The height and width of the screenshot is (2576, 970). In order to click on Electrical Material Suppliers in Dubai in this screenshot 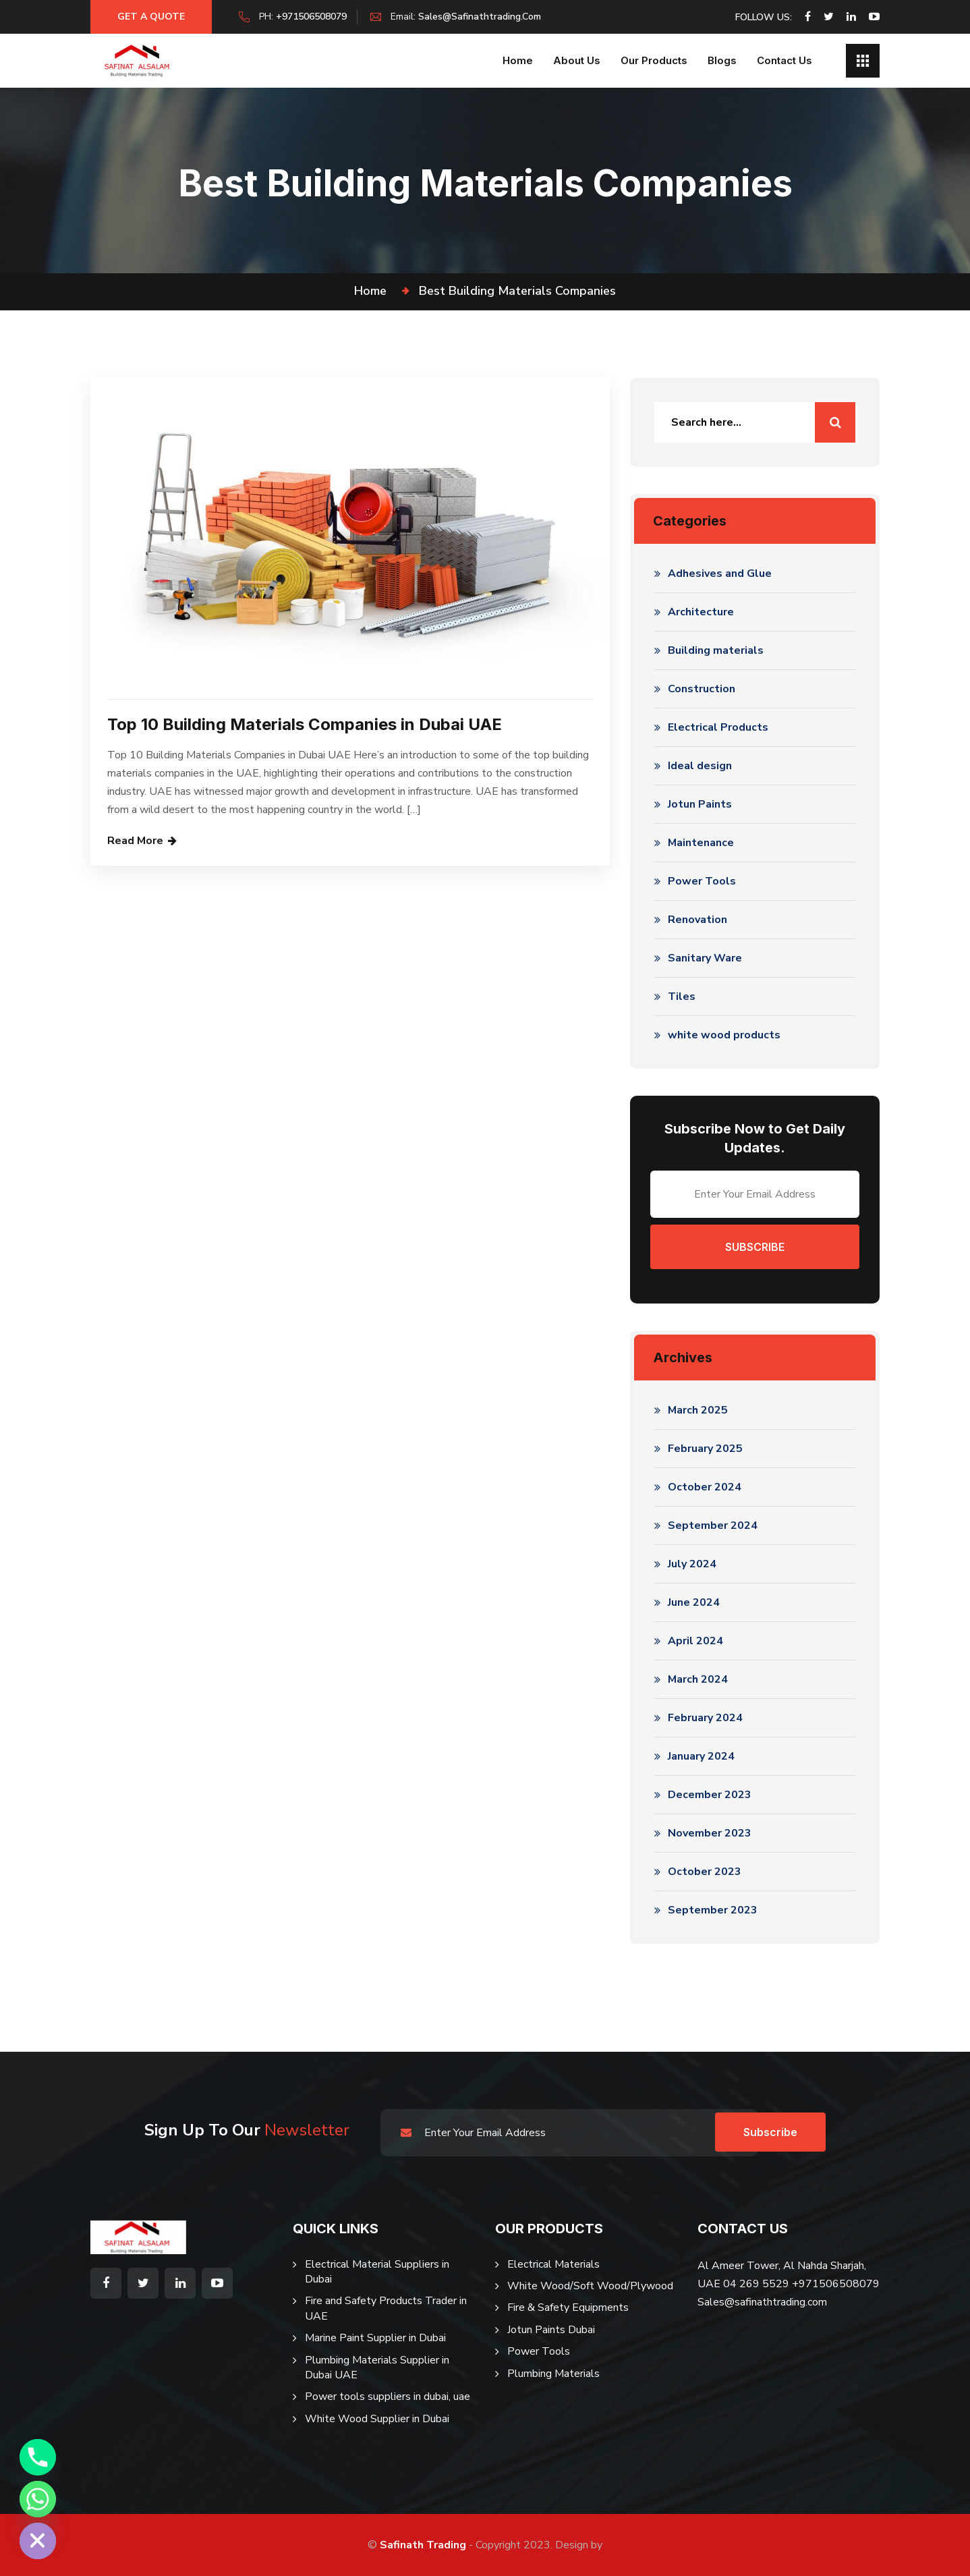, I will do `click(377, 2272)`.